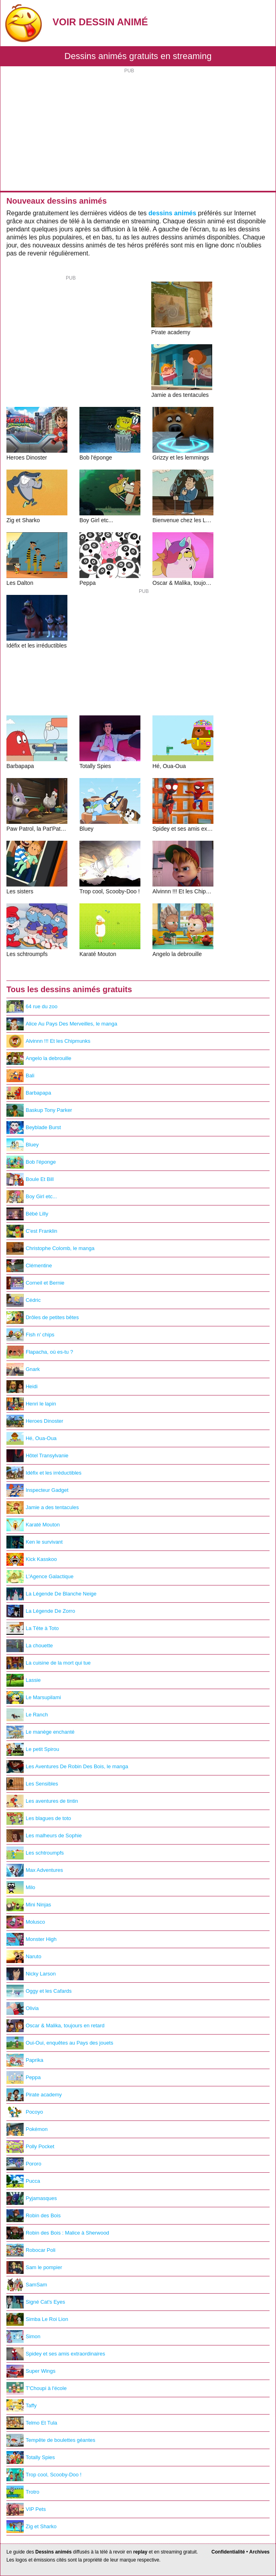 The width and height of the screenshot is (276, 2576). Describe the element at coordinates (31, 1559) in the screenshot. I see `Kick Kasskoo` at that location.